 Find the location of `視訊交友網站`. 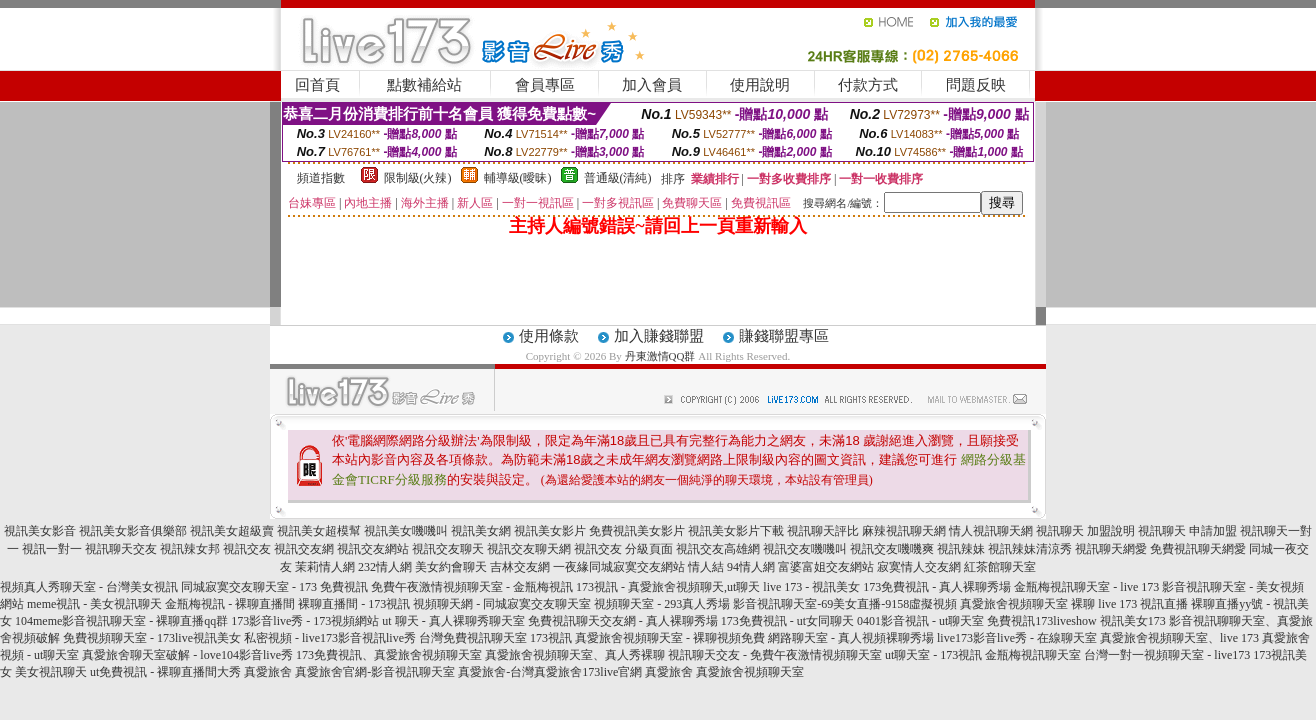

視訊交友網站 is located at coordinates (373, 549).